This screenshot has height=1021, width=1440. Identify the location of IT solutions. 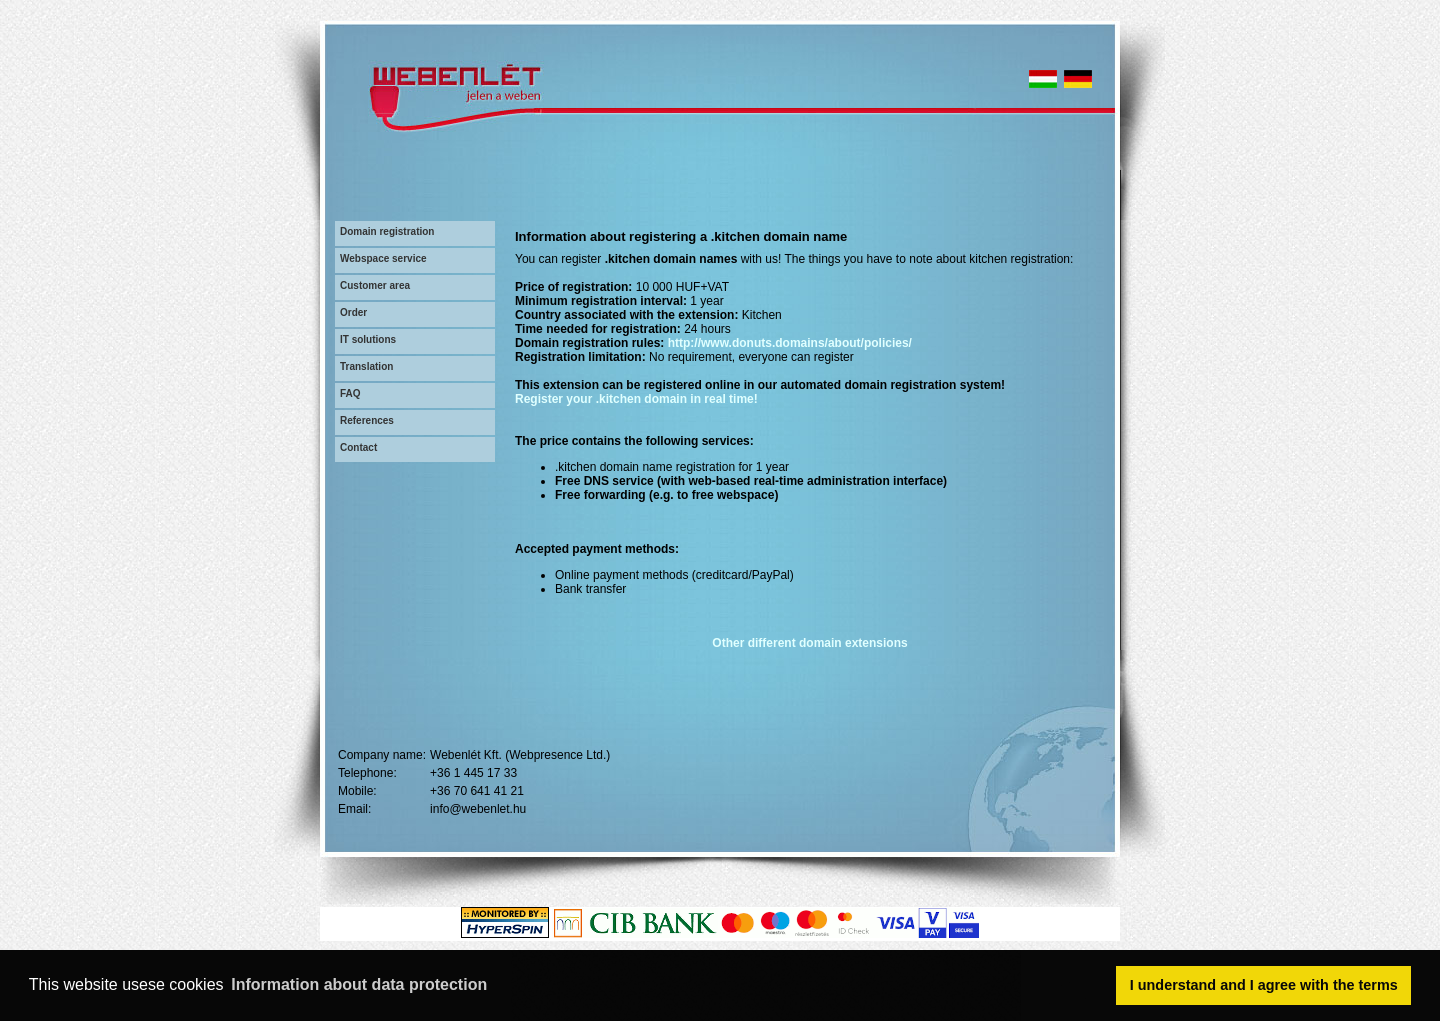
(368, 339).